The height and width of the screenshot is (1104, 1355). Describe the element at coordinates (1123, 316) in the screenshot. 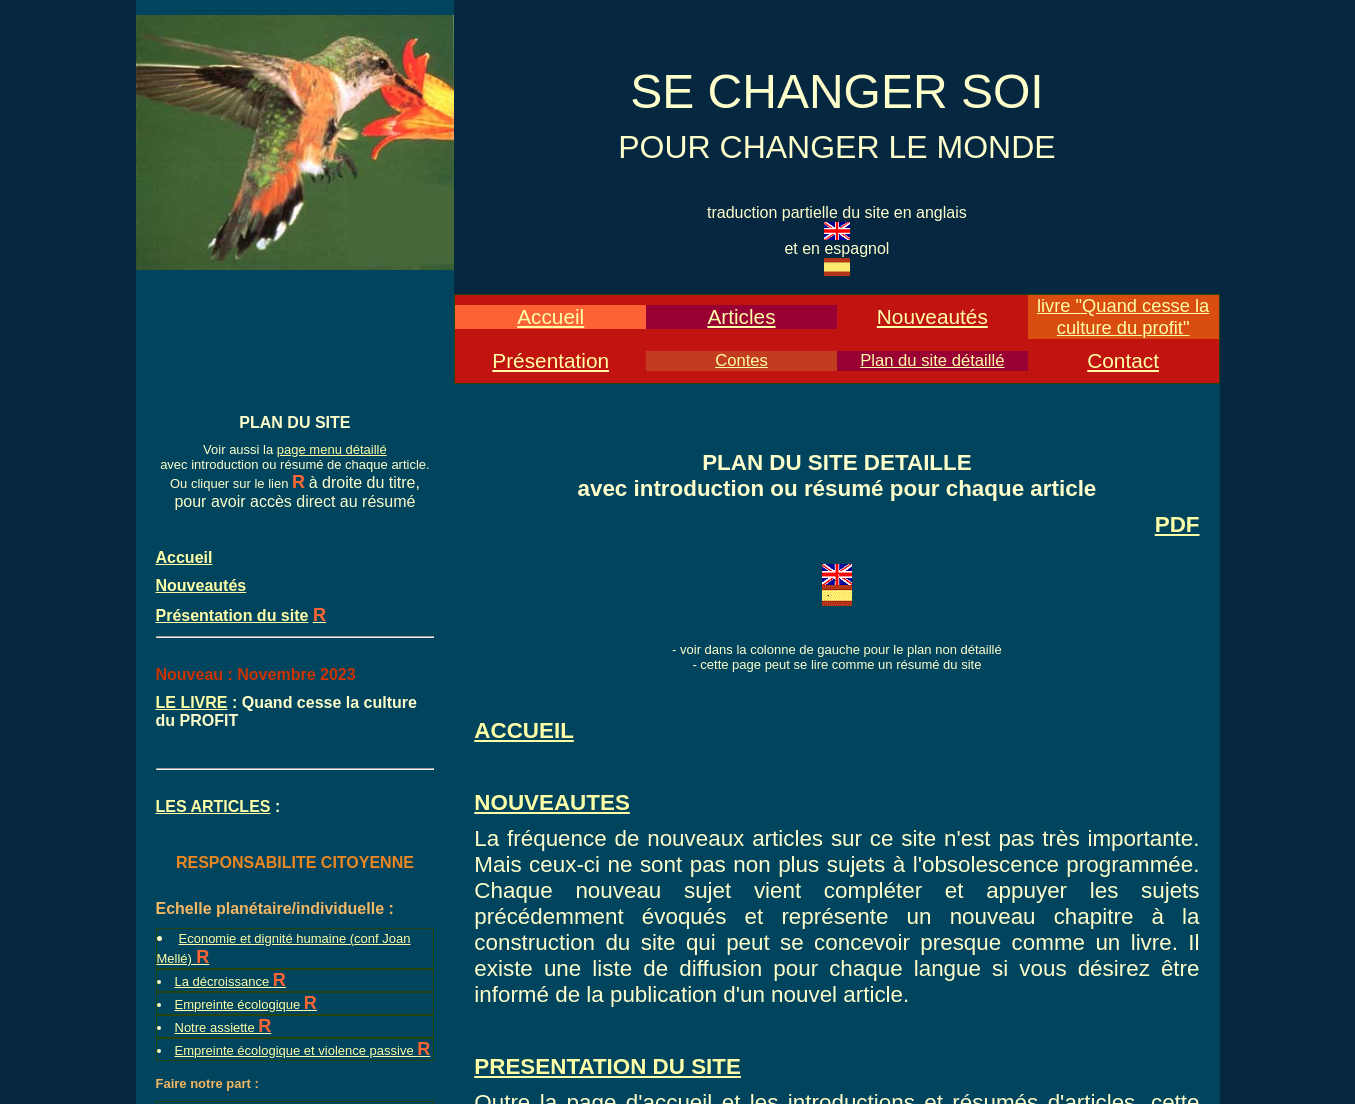

I see `livre "Quand cesse la culture du profit"` at that location.